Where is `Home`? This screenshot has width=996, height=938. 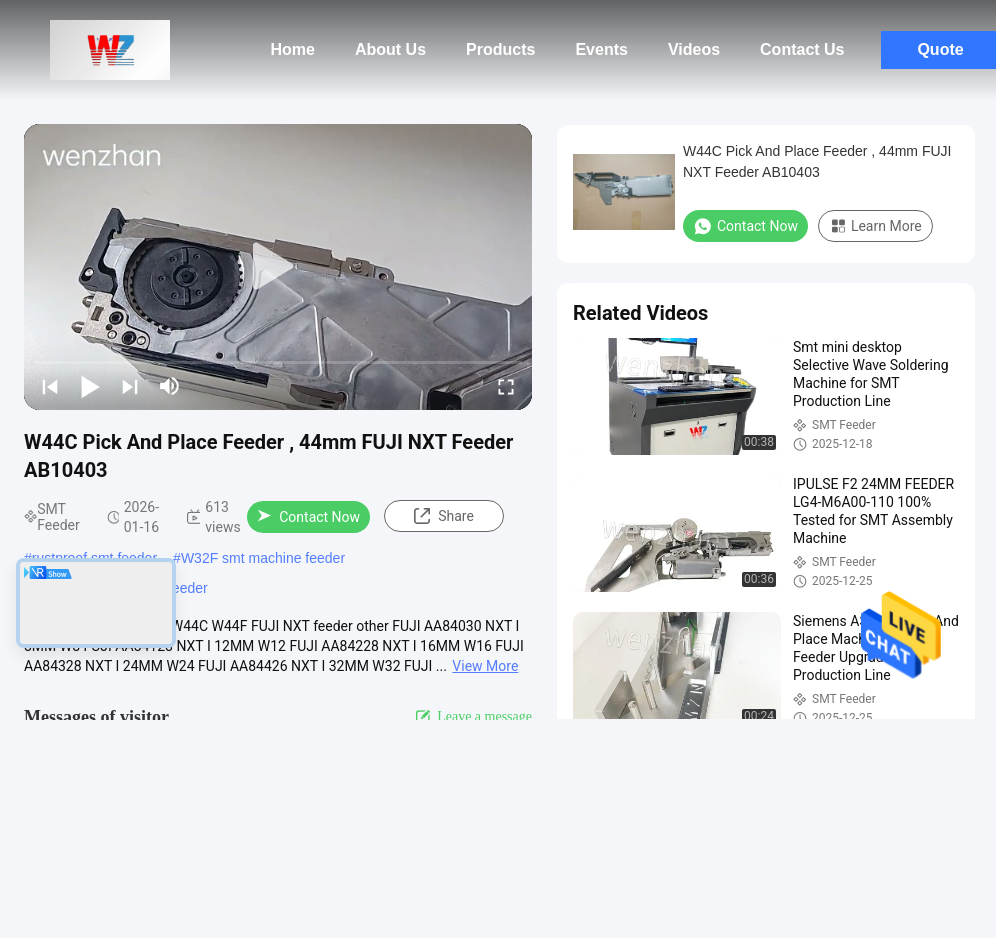
Home is located at coordinates (293, 49).